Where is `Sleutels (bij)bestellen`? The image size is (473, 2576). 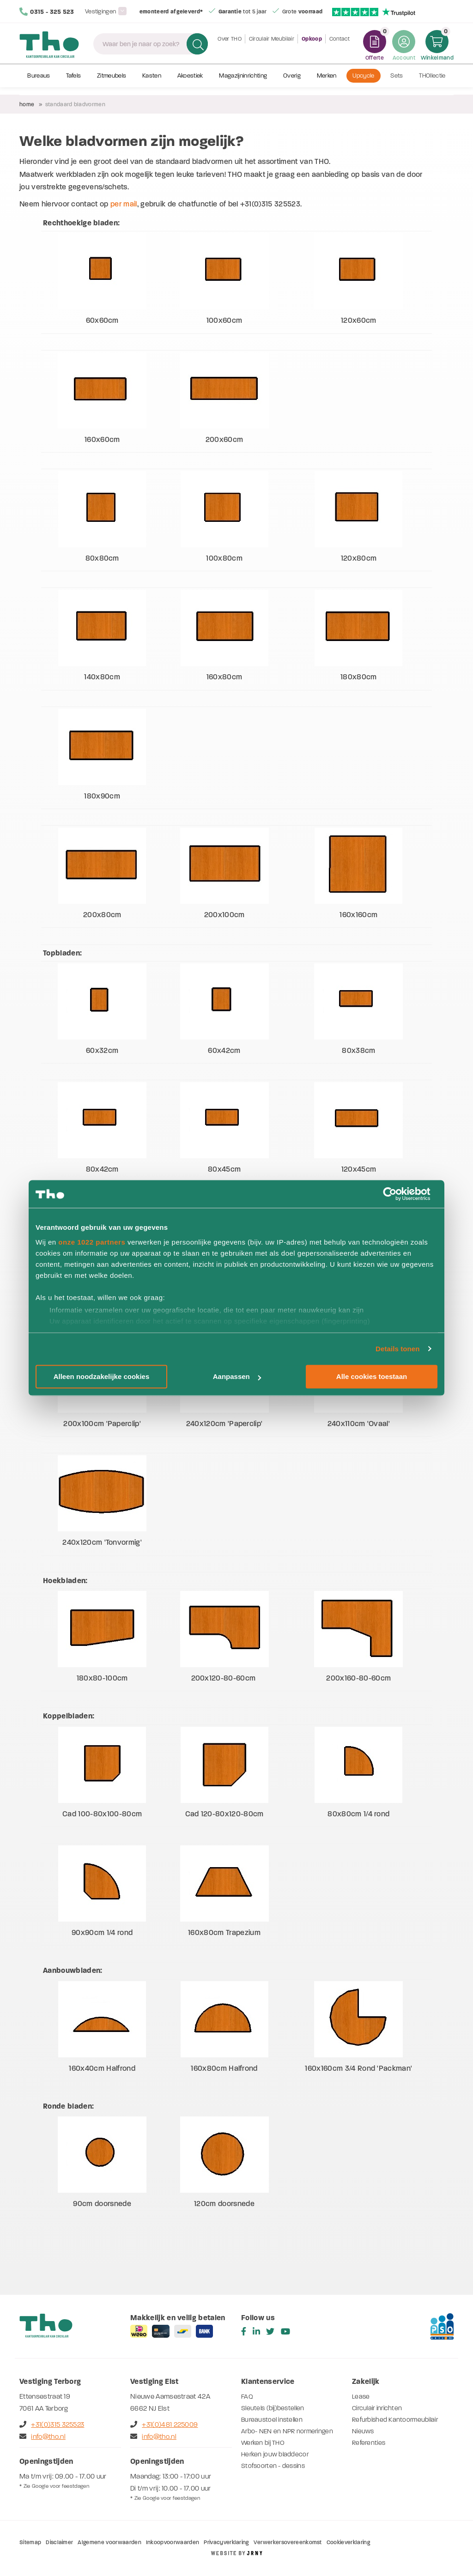
Sleutels (bij)bestellen is located at coordinates (272, 2408).